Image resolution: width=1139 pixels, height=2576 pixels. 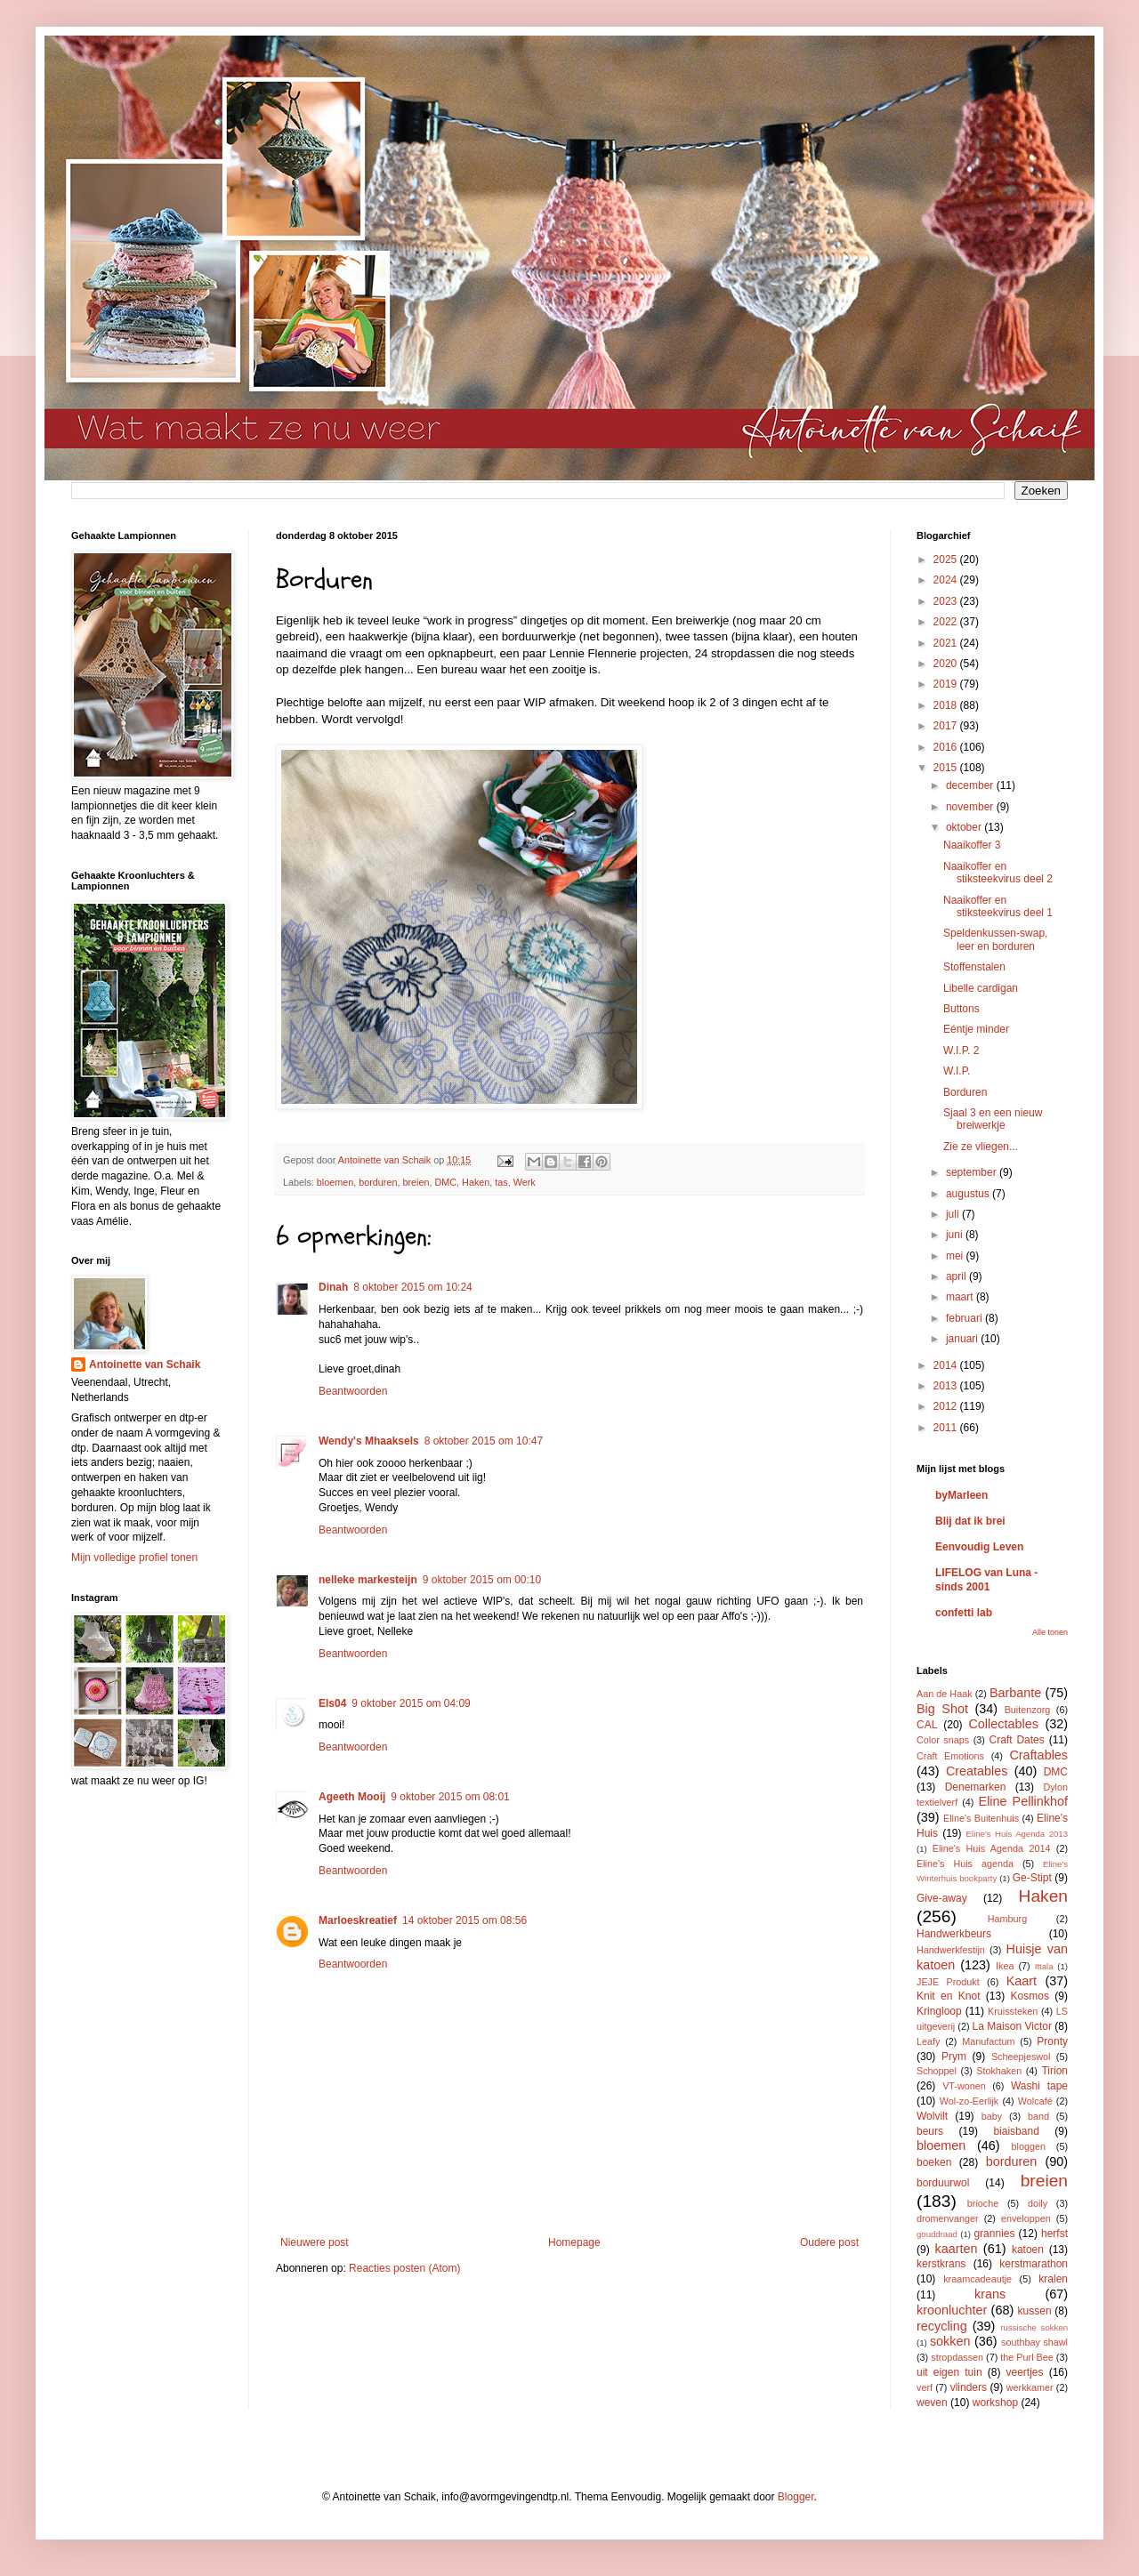 I want to click on Pronty, so click(x=1052, y=2041).